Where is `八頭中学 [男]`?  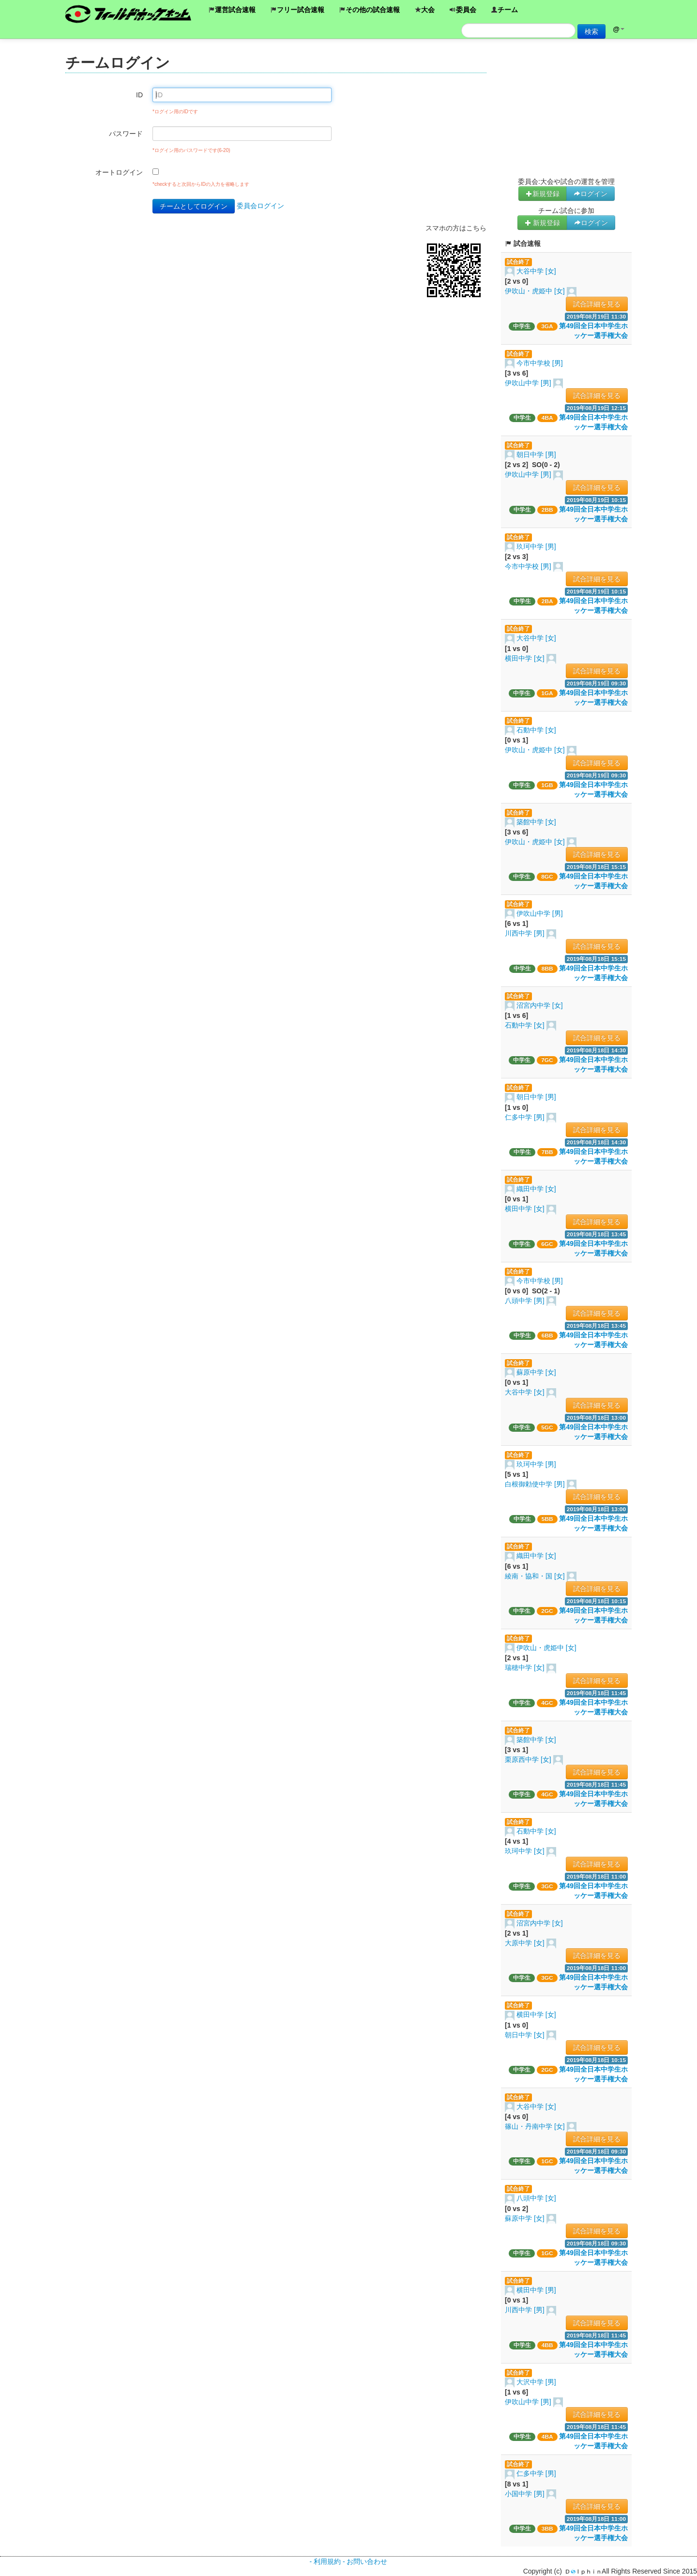
八頭中学 [男] is located at coordinates (525, 1300).